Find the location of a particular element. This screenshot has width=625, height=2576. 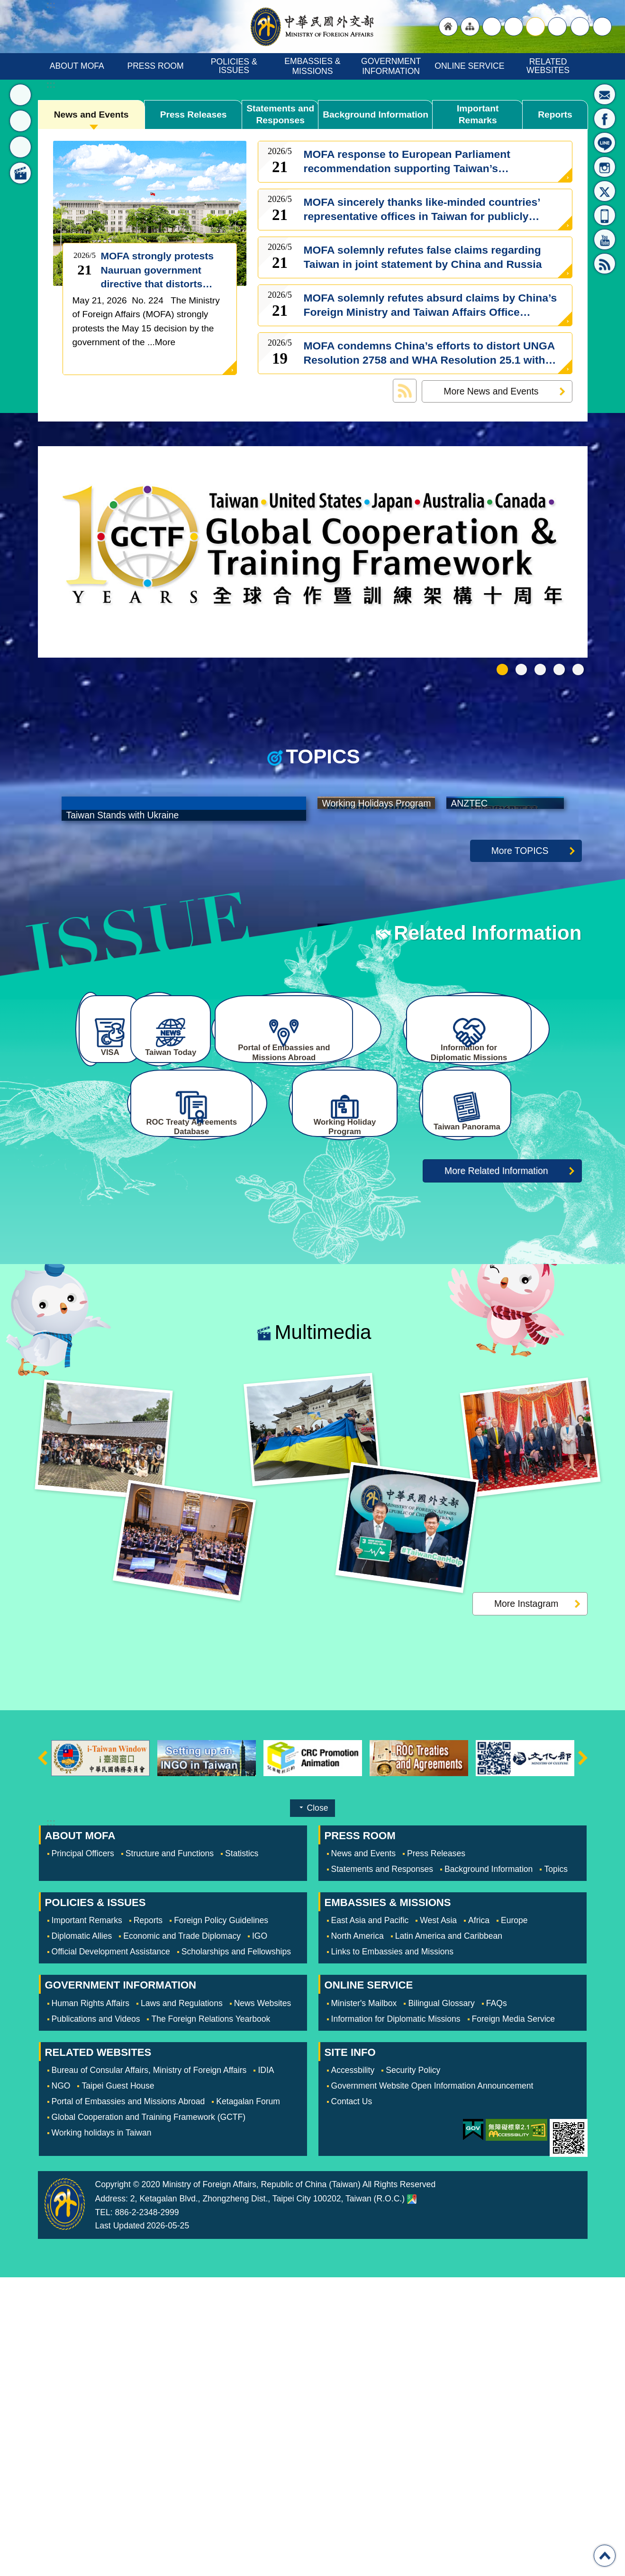

Official Development Assistance is located at coordinates (111, 2250).